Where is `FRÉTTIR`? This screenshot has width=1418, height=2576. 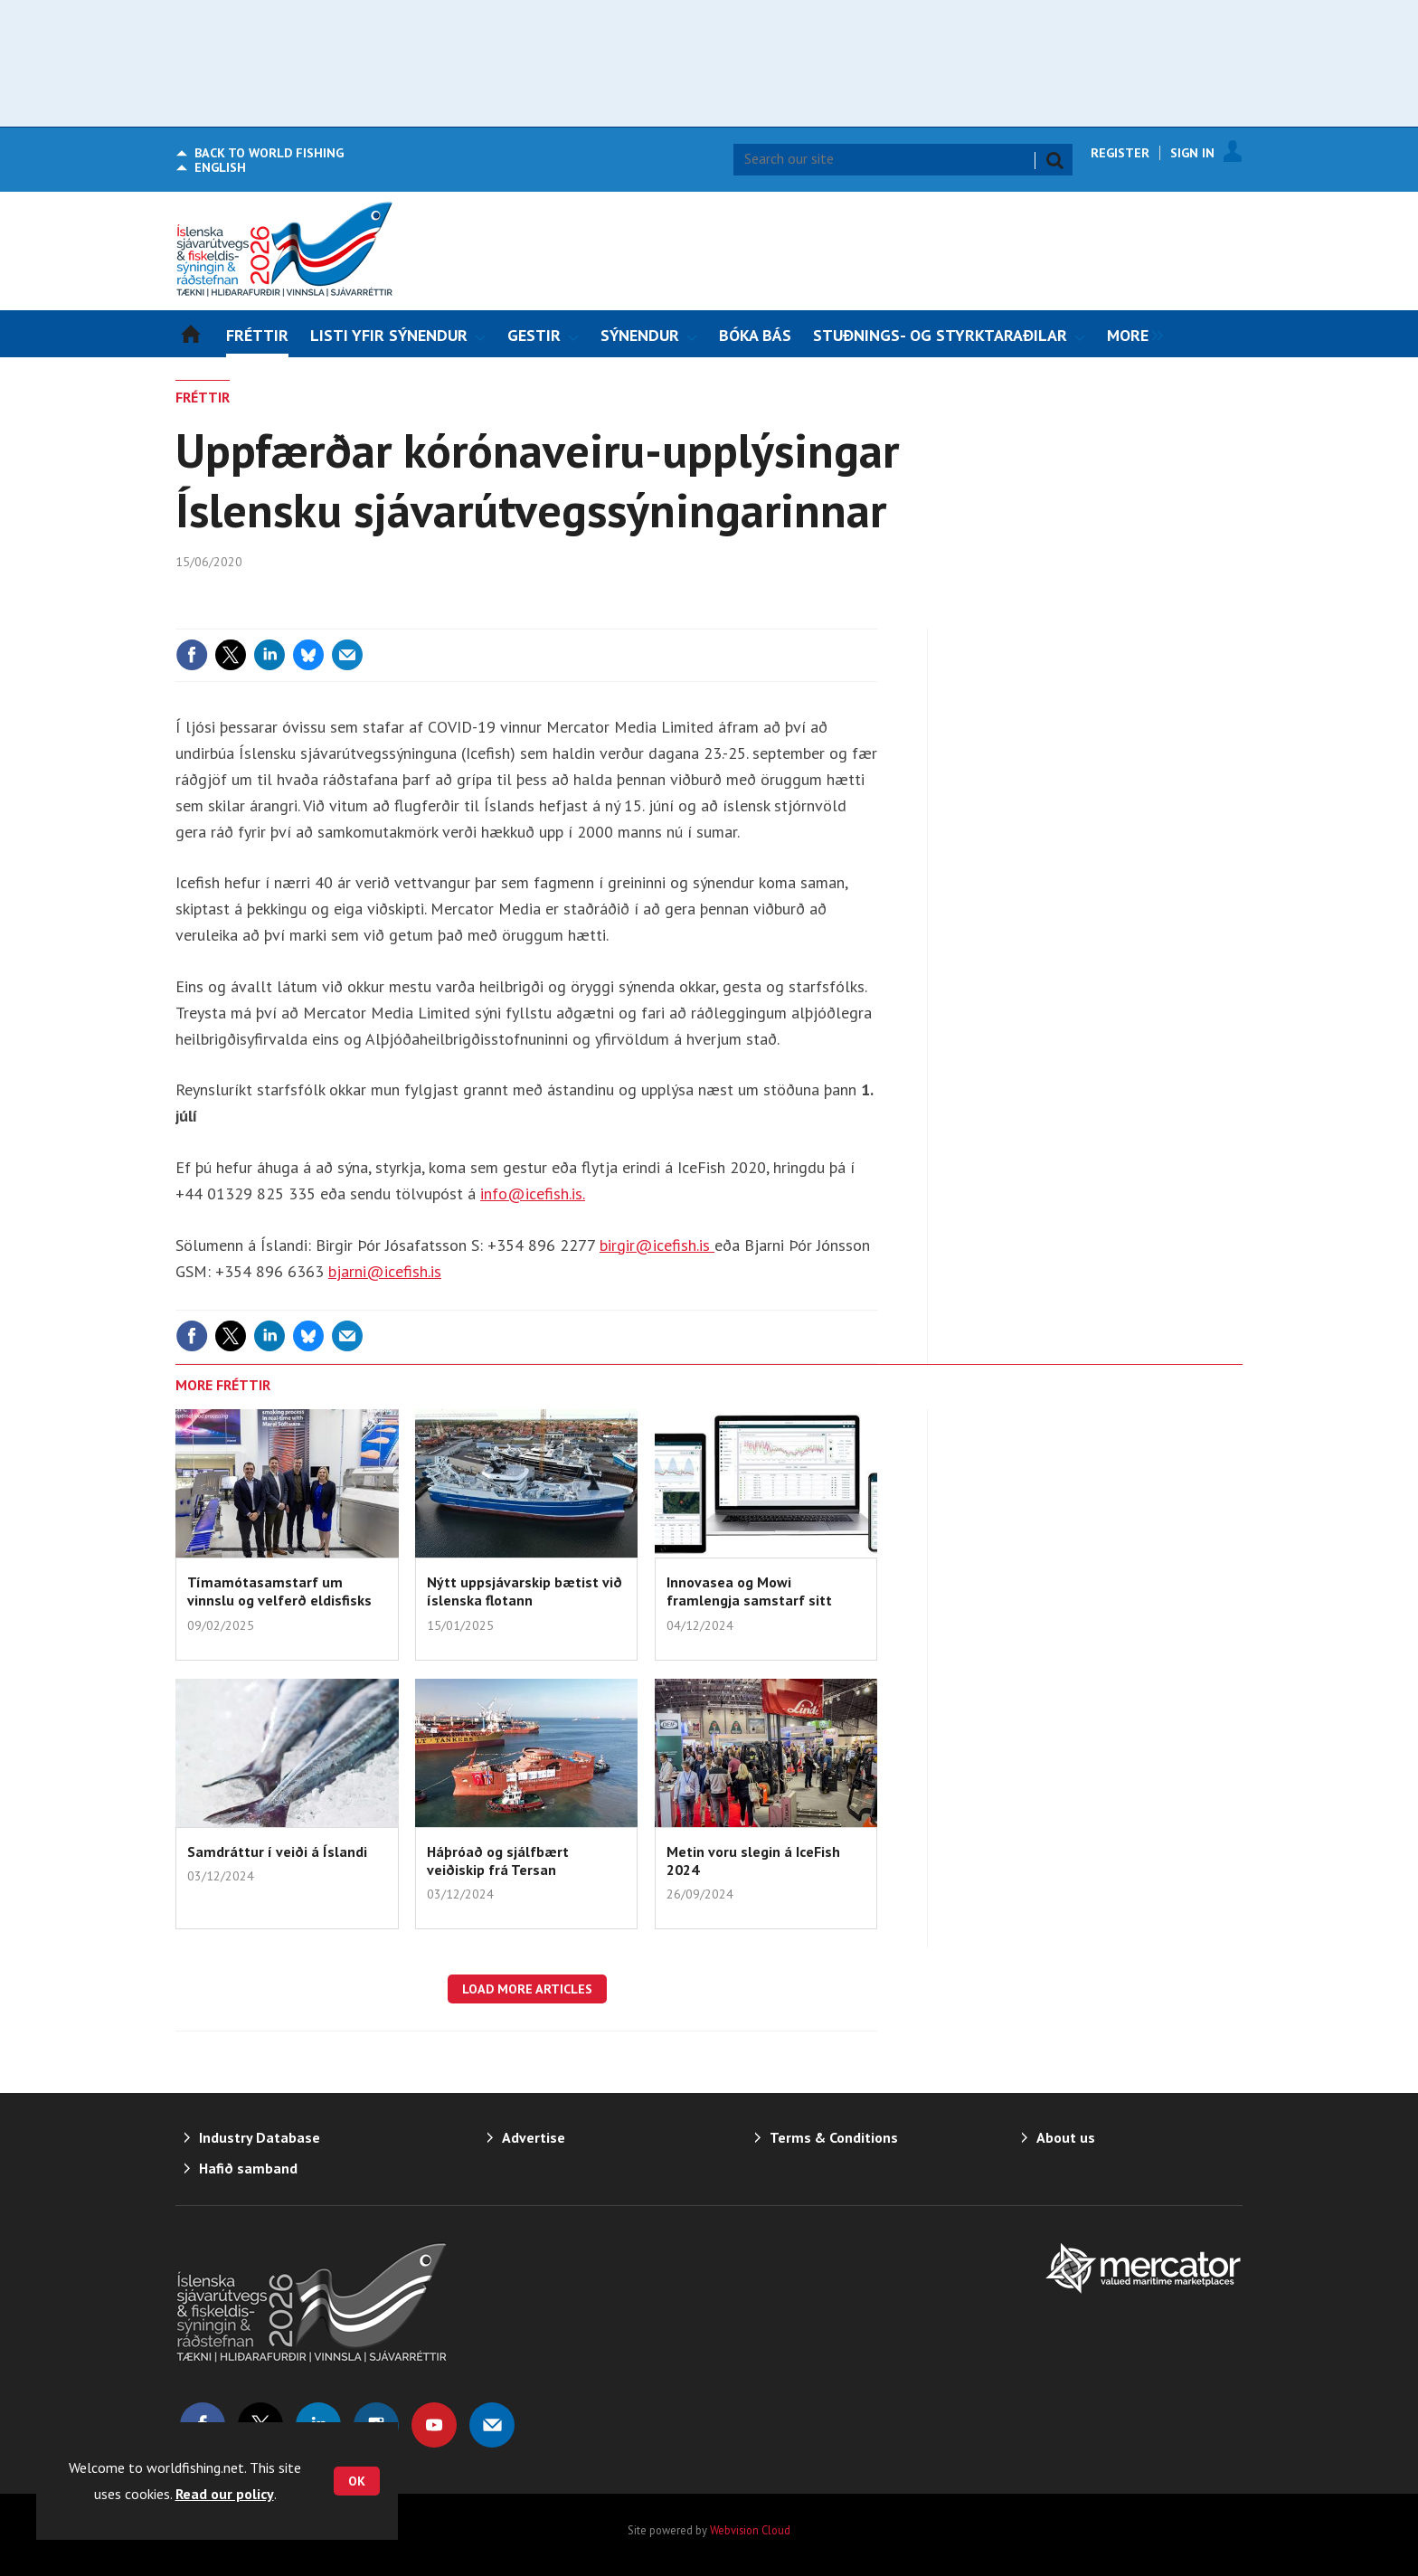
FRÉTTIR is located at coordinates (202, 397).